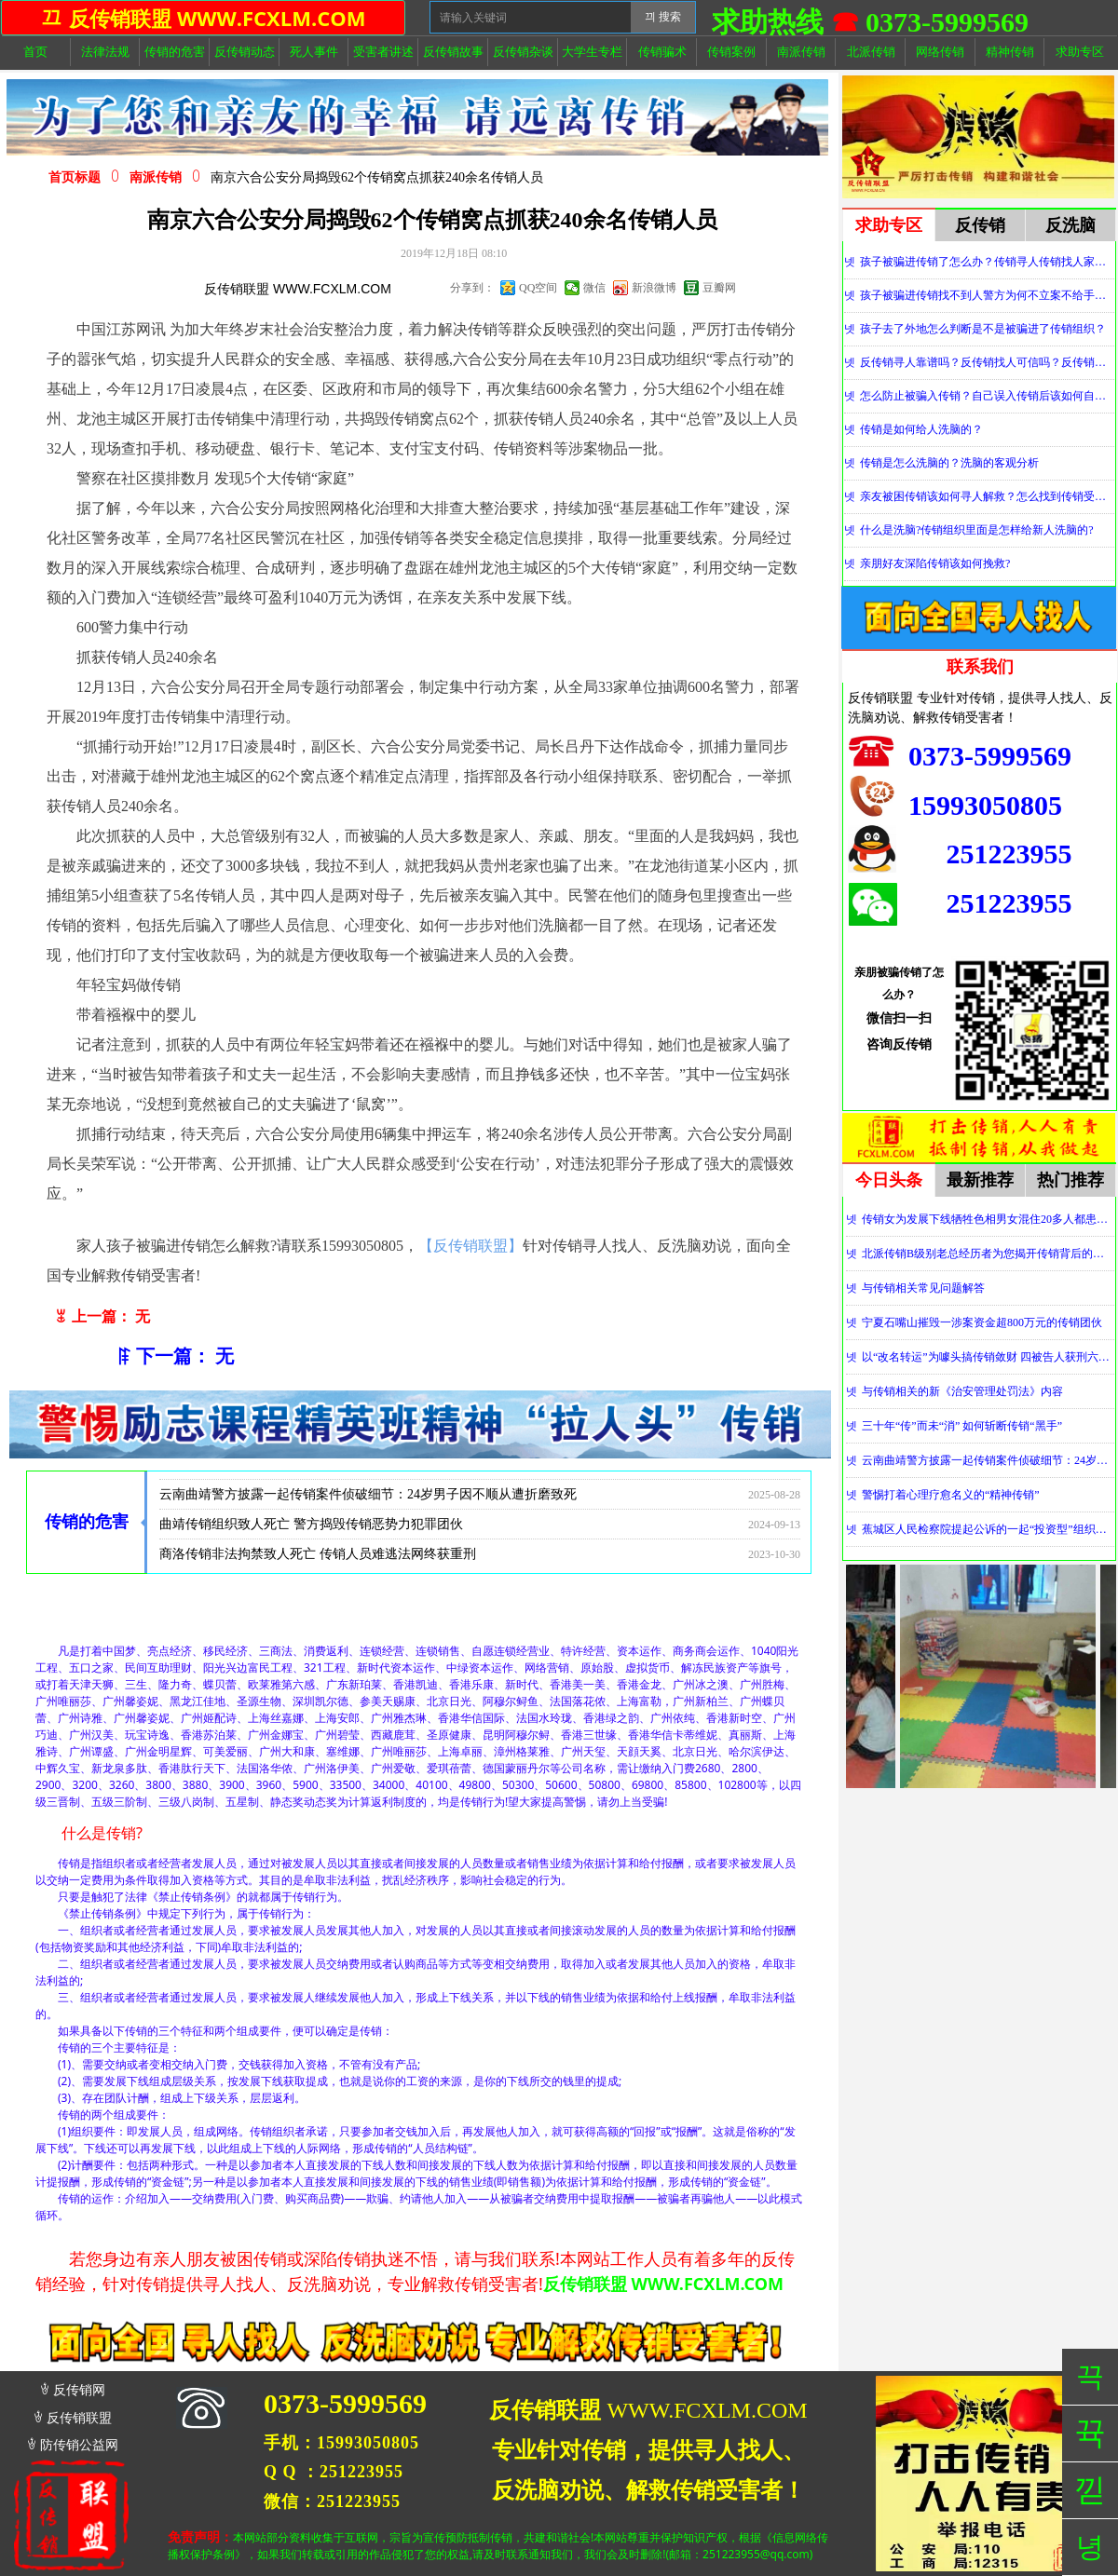  I want to click on 蕉城区人民检察院提起公诉的一起“投资型”组织、领导传销活动案, so click(988, 1529).